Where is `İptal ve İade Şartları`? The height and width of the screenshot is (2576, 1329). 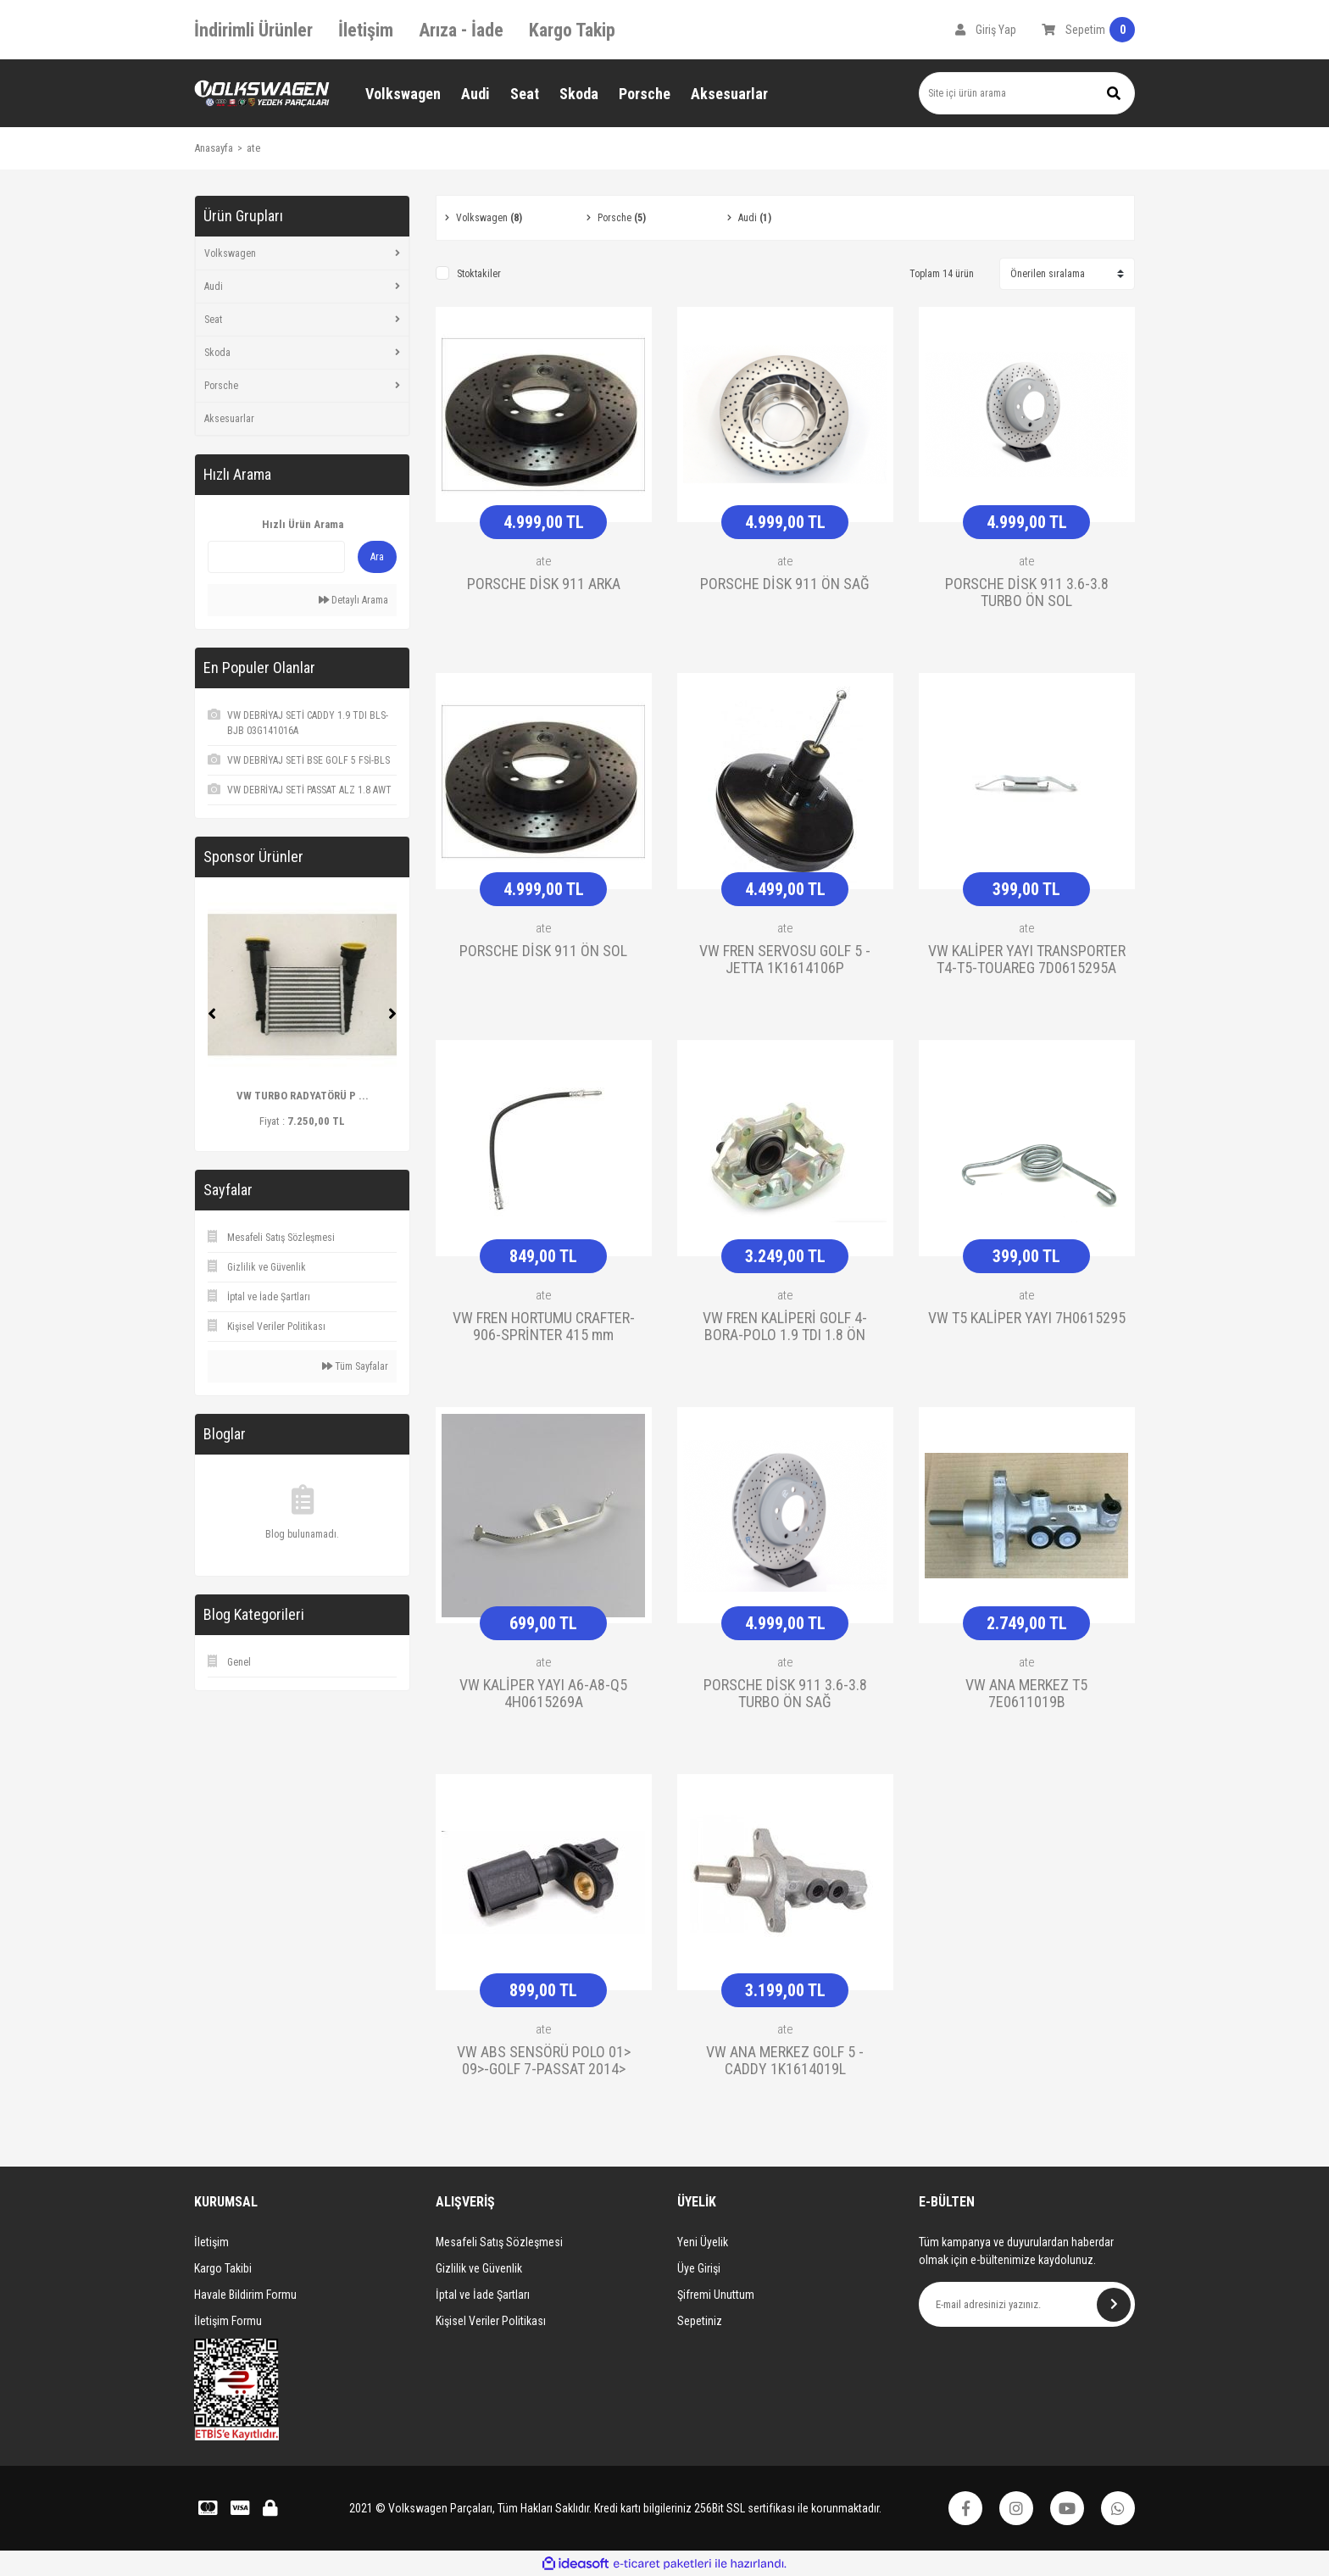
İptal ve İade Şartları is located at coordinates (483, 2294).